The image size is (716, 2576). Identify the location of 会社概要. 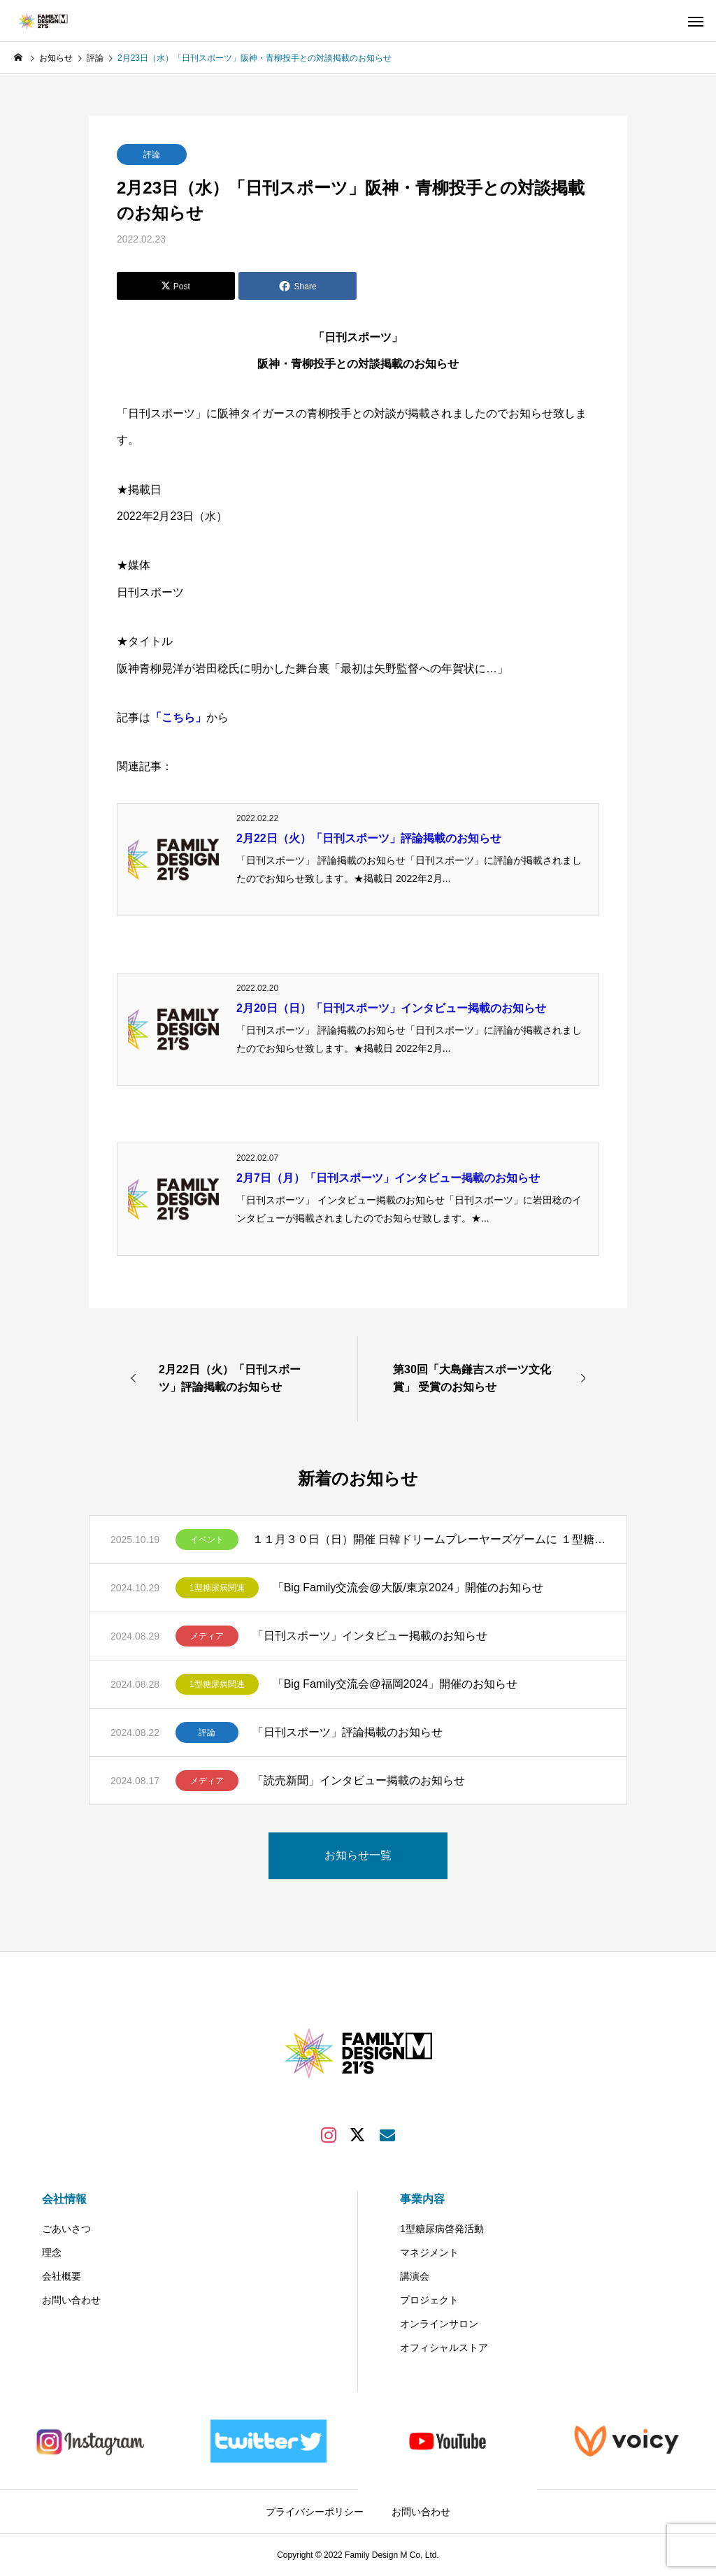
(61, 2276).